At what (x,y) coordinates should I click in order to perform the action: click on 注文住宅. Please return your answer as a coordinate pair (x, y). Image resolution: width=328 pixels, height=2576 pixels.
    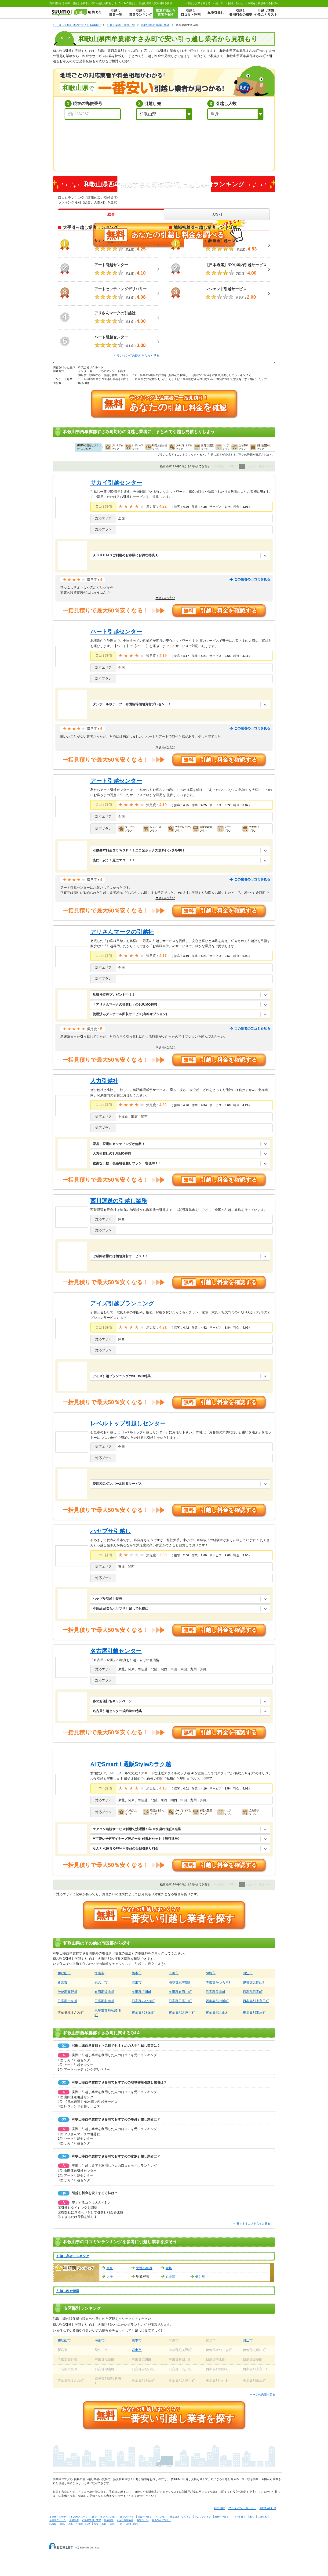
    Looking at the image, I should click on (262, 2516).